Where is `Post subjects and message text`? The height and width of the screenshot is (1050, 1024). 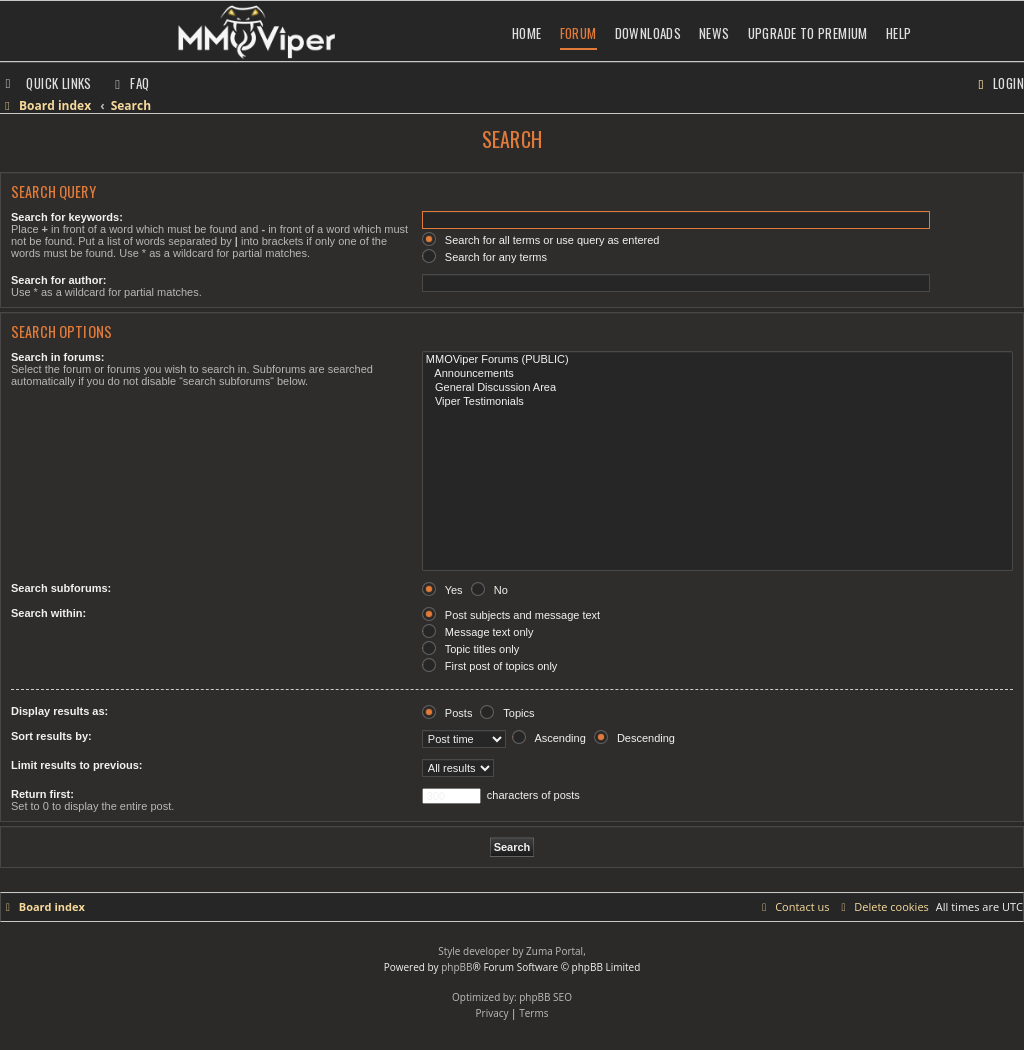
Post subjects and message text is located at coordinates (511, 615).